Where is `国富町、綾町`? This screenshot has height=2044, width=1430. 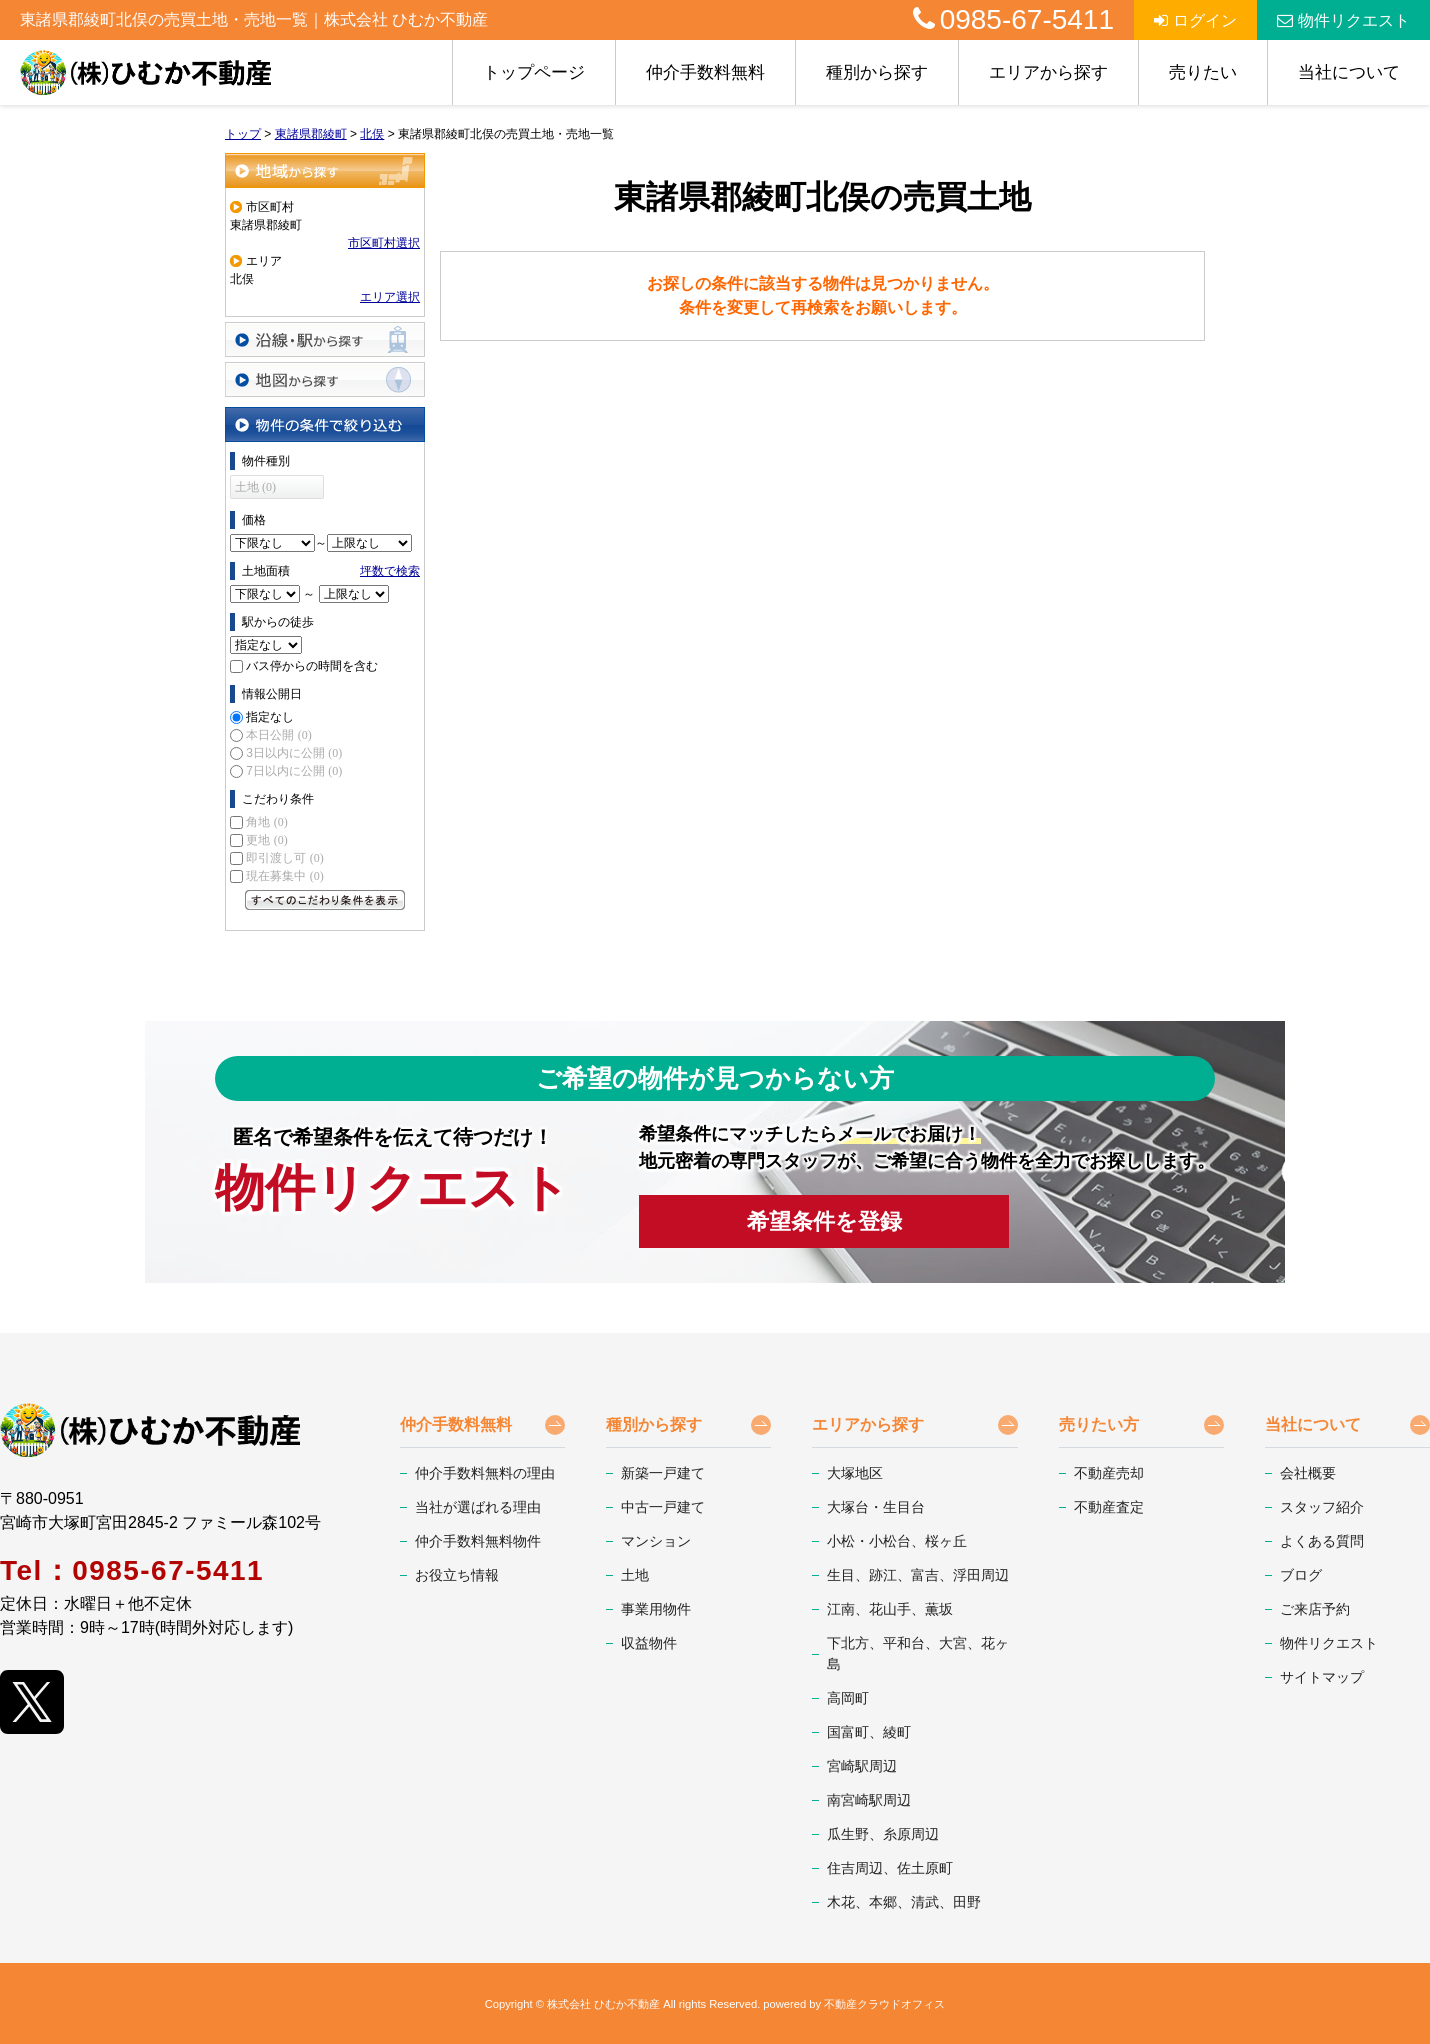
国富町、綾町 is located at coordinates (869, 1732).